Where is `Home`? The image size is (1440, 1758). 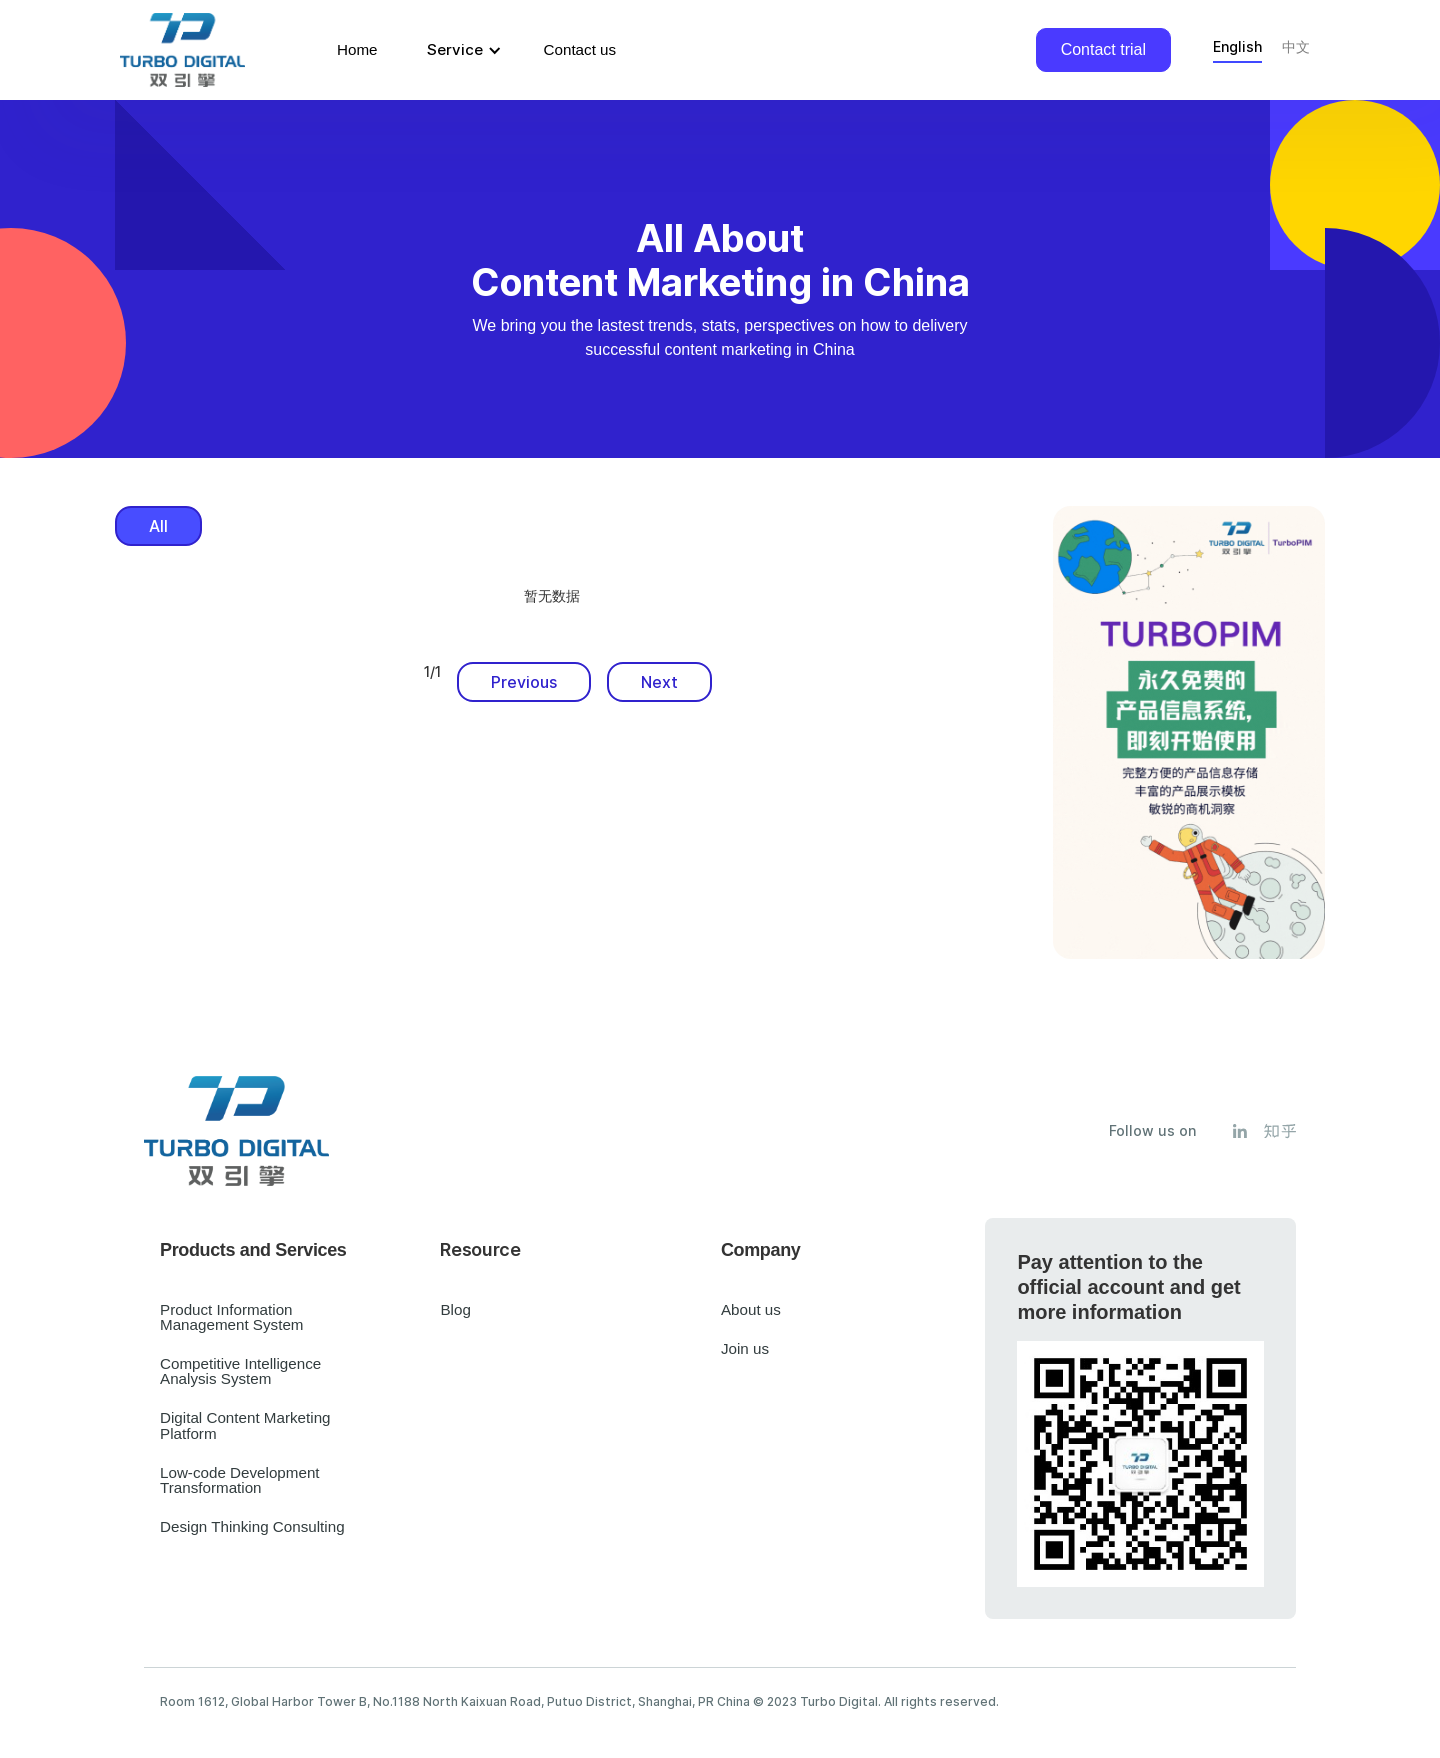 Home is located at coordinates (357, 49).